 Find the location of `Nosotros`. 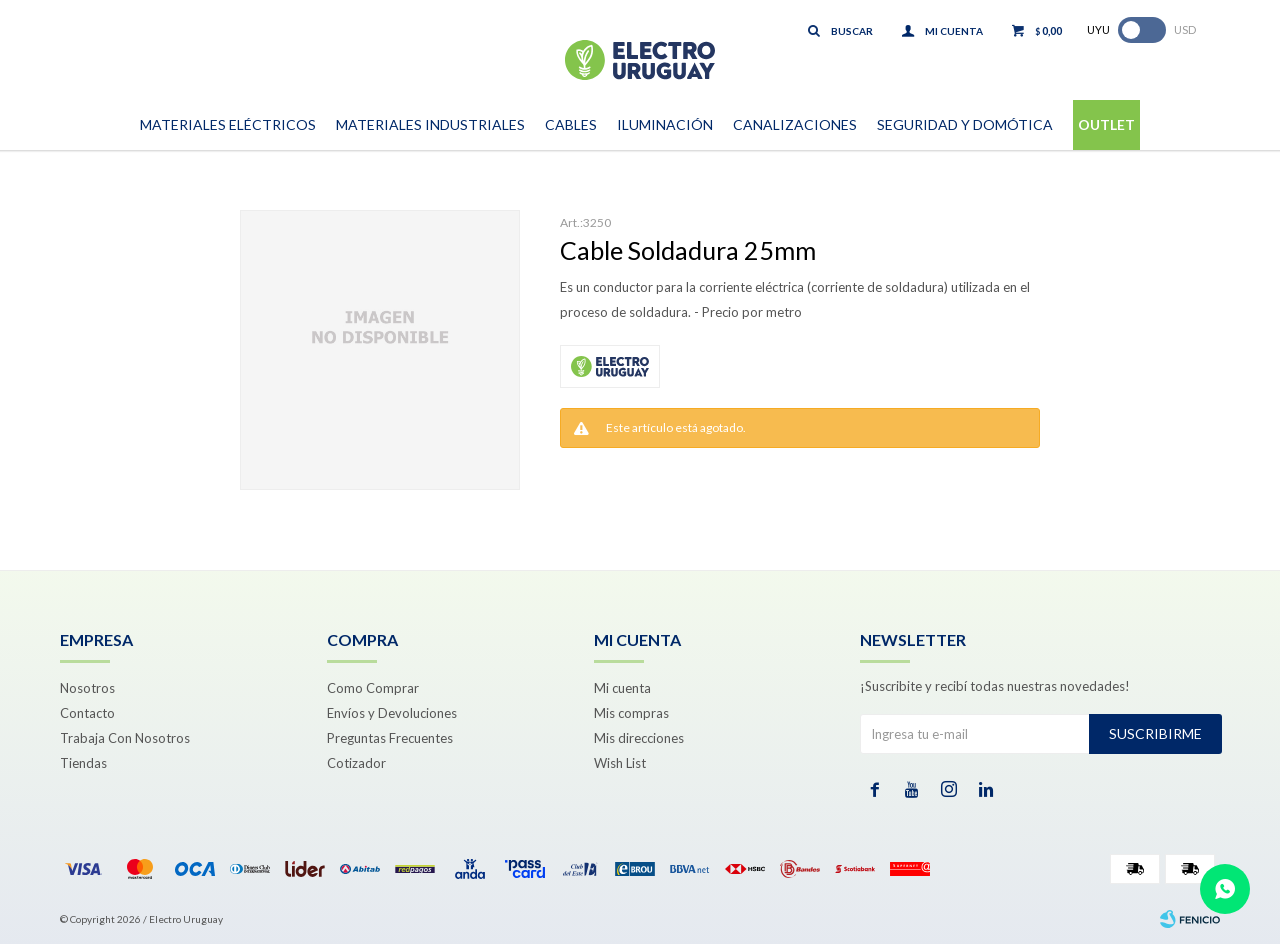

Nosotros is located at coordinates (87, 688).